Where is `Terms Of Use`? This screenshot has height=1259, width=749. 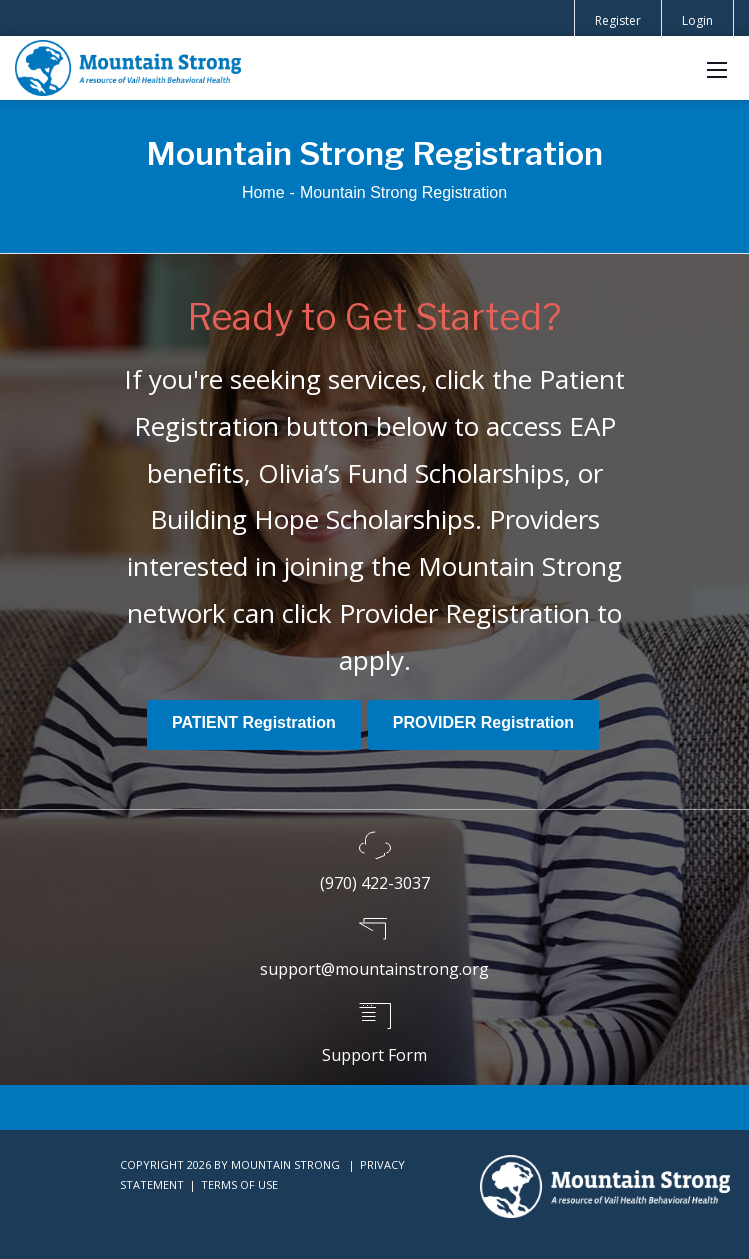
Terms Of Use is located at coordinates (239, 1184).